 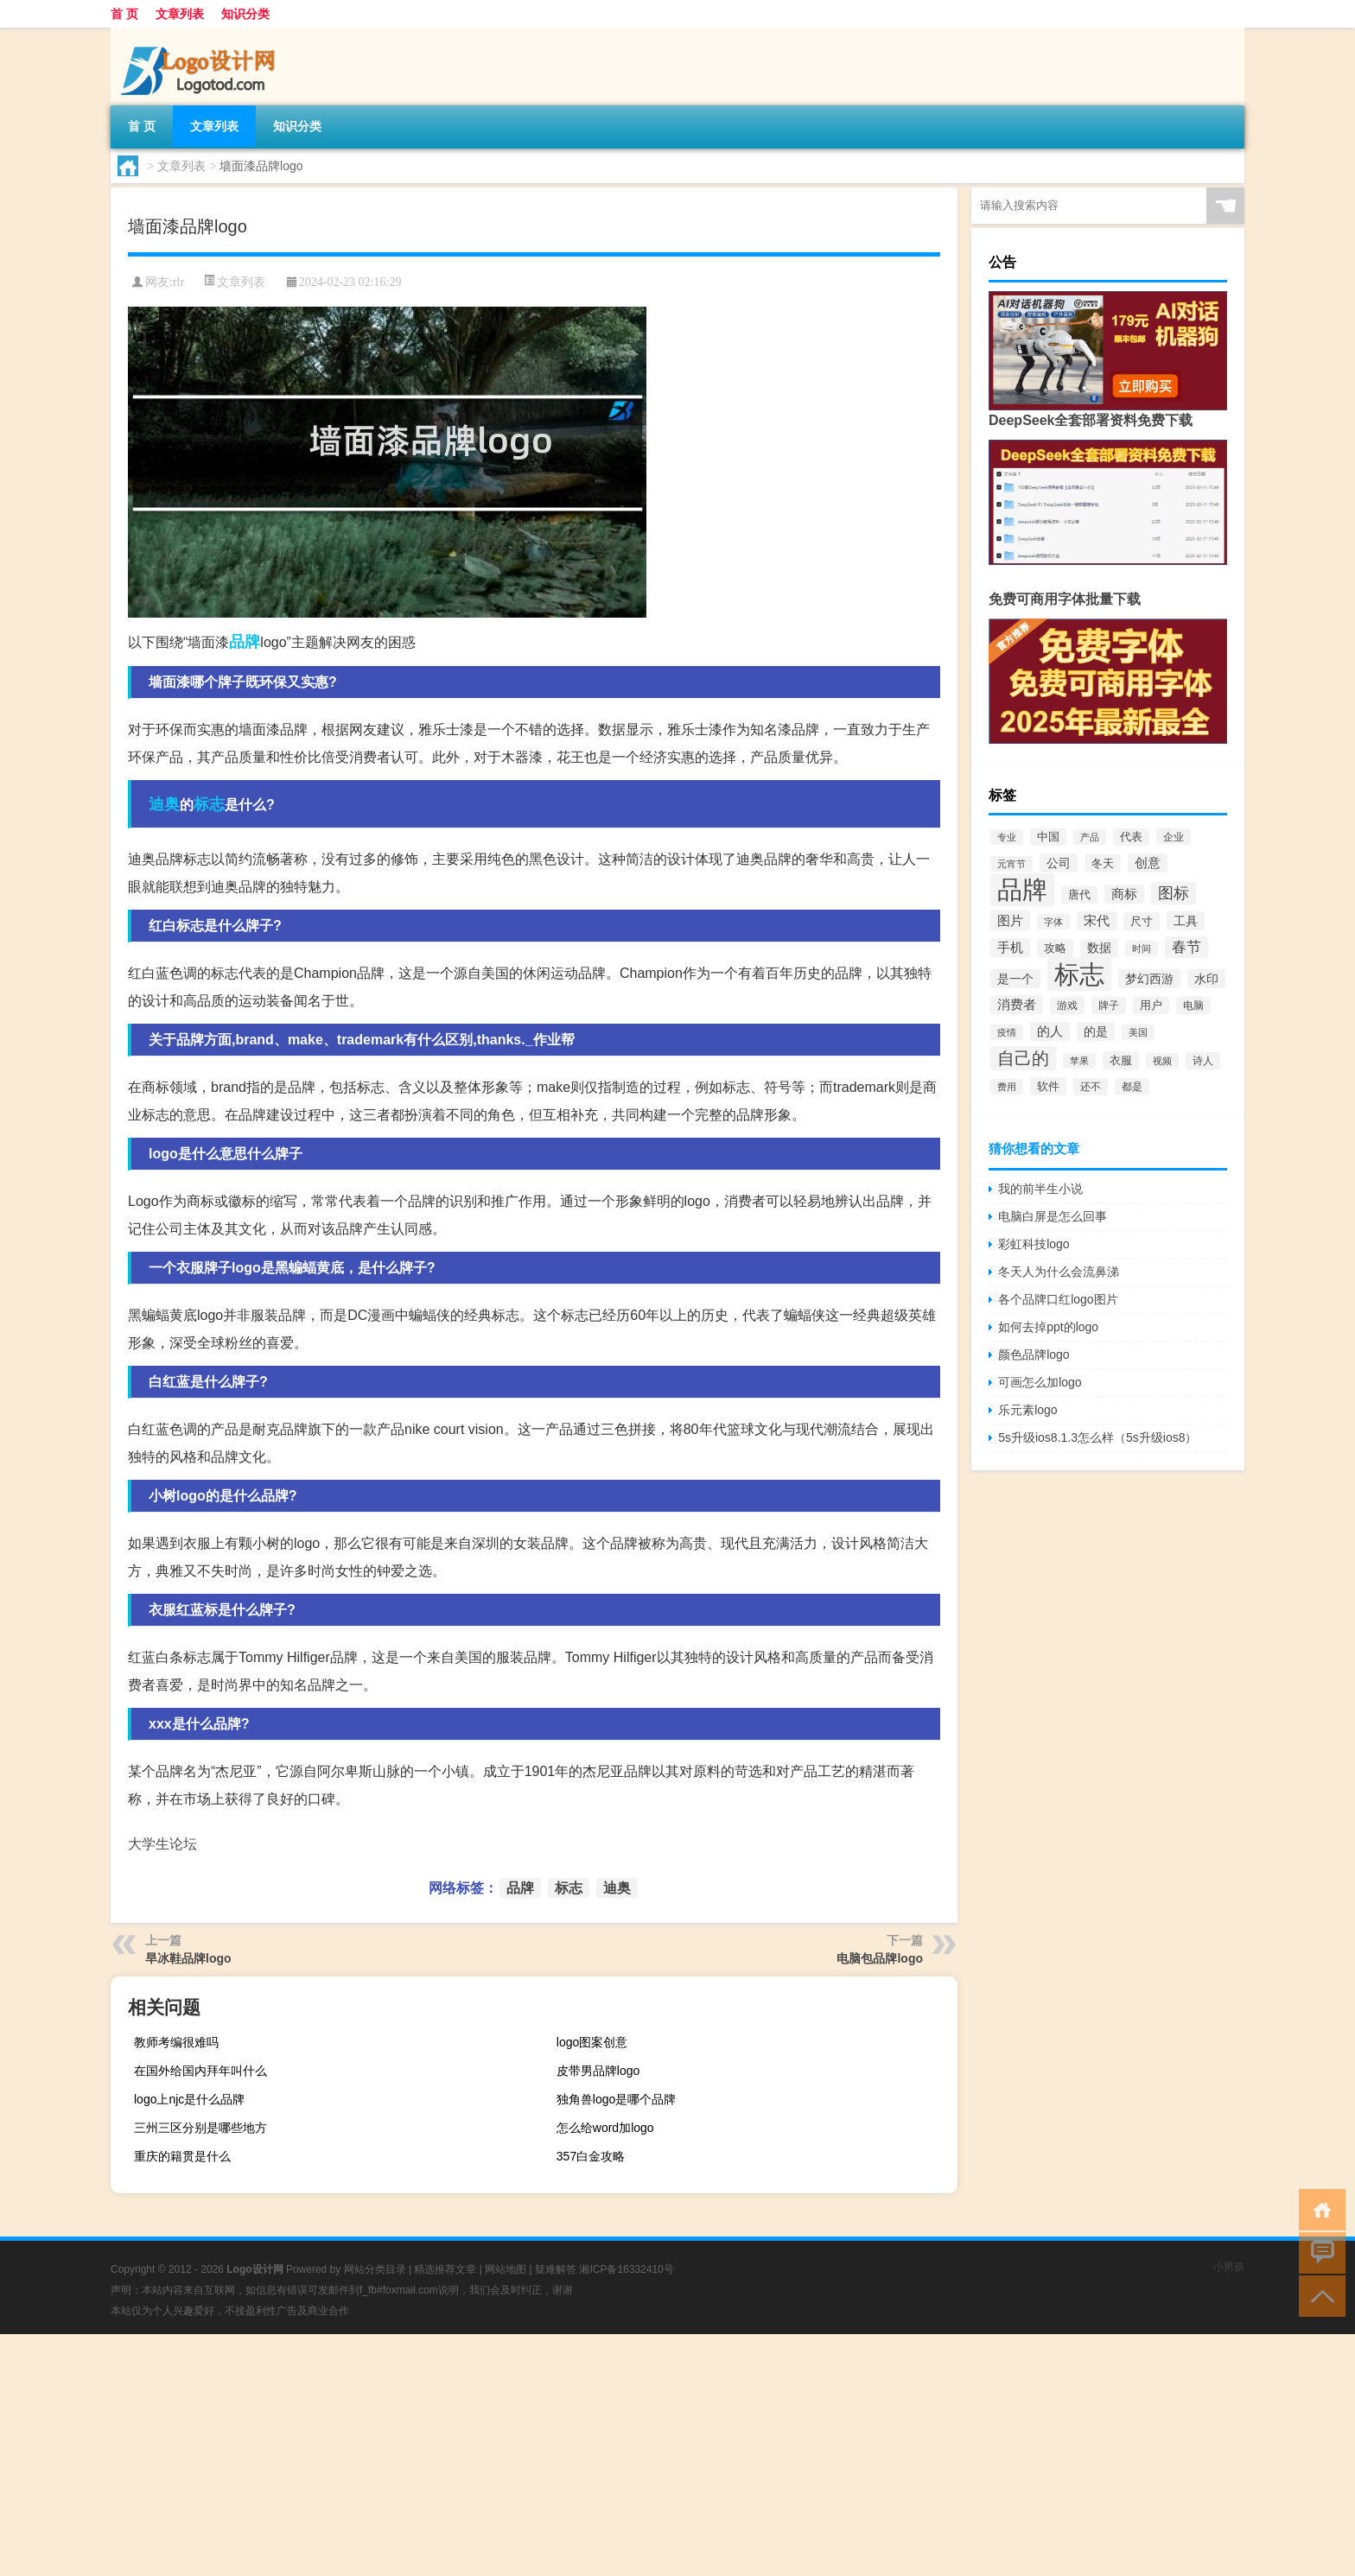 I want to click on 疑难解答, so click(x=555, y=2269).